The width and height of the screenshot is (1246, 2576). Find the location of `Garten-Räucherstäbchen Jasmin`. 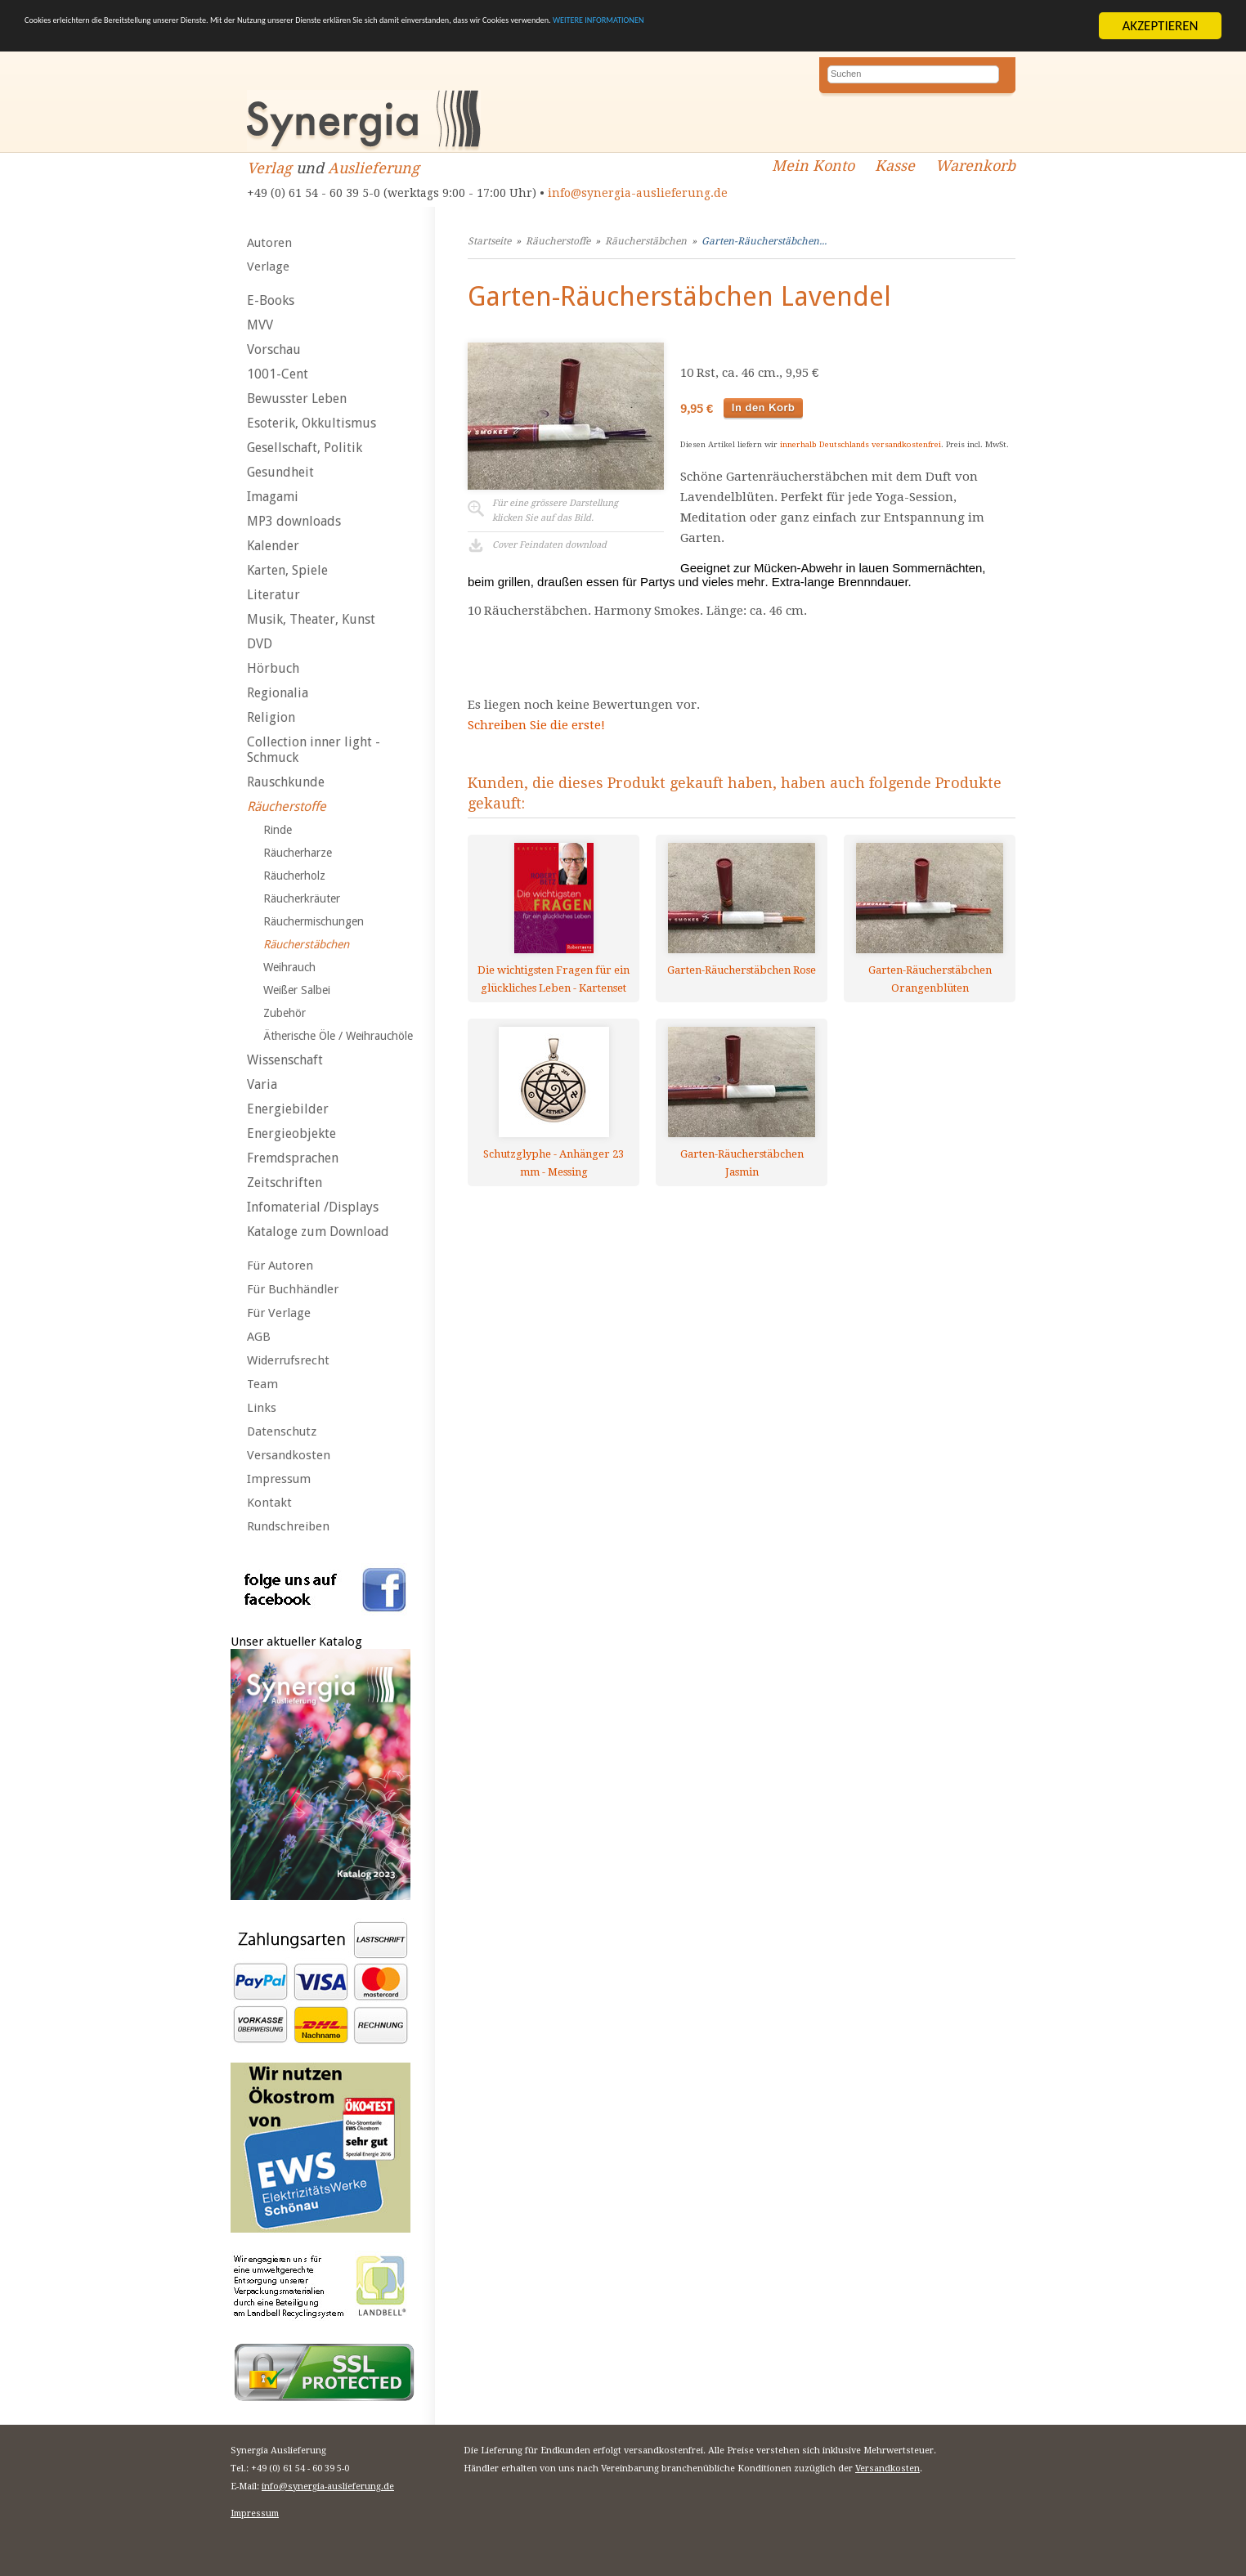

Garten-Räucherstäbchen Jasmin is located at coordinates (742, 1163).